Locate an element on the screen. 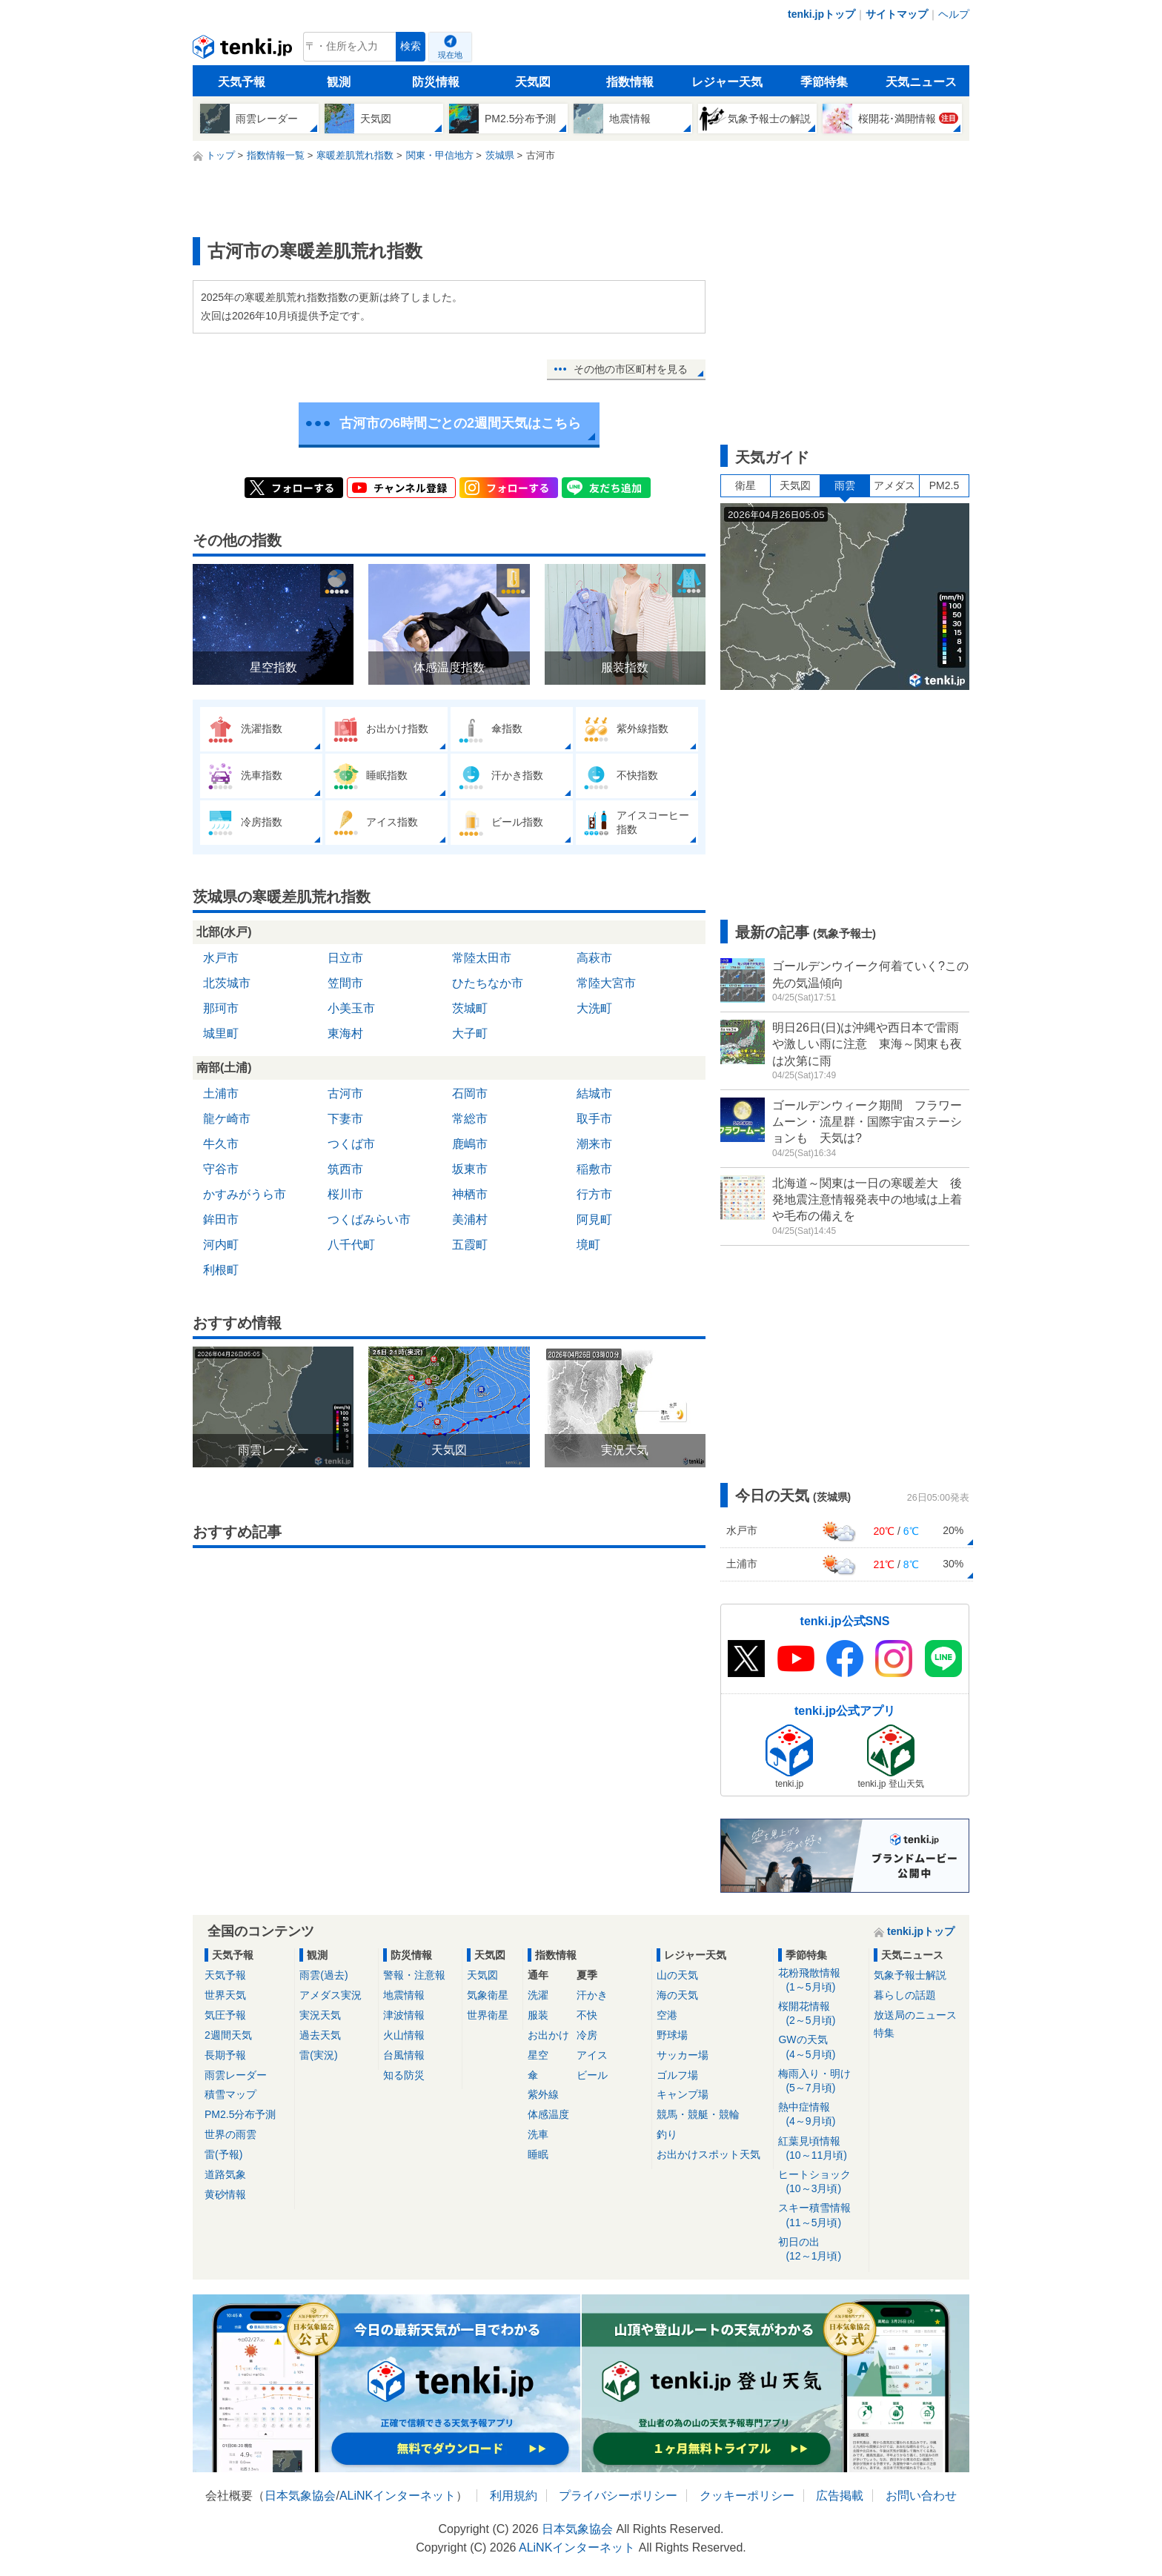  洗車 is located at coordinates (538, 2134).